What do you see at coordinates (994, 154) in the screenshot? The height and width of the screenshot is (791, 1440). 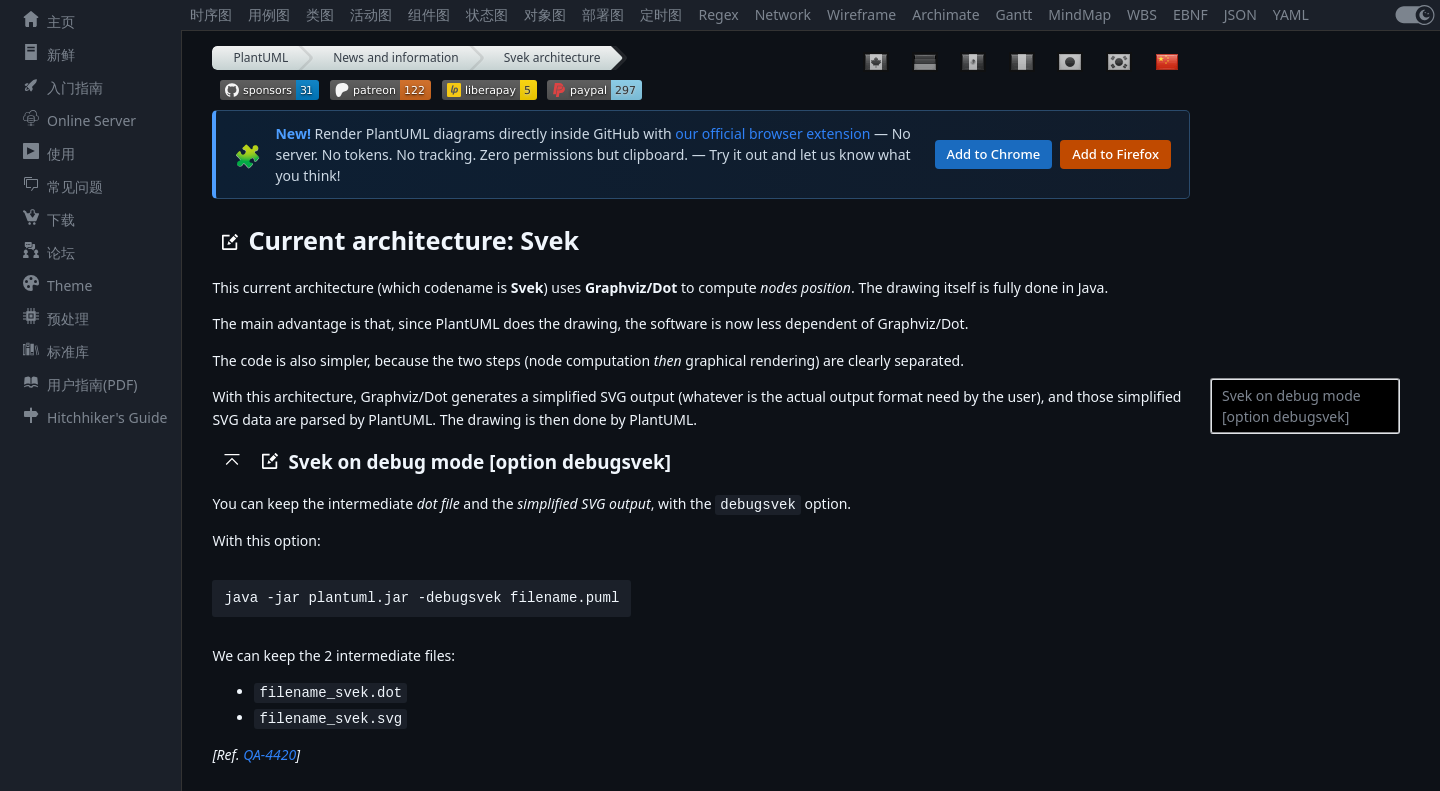 I see `Add to Chrome` at bounding box center [994, 154].